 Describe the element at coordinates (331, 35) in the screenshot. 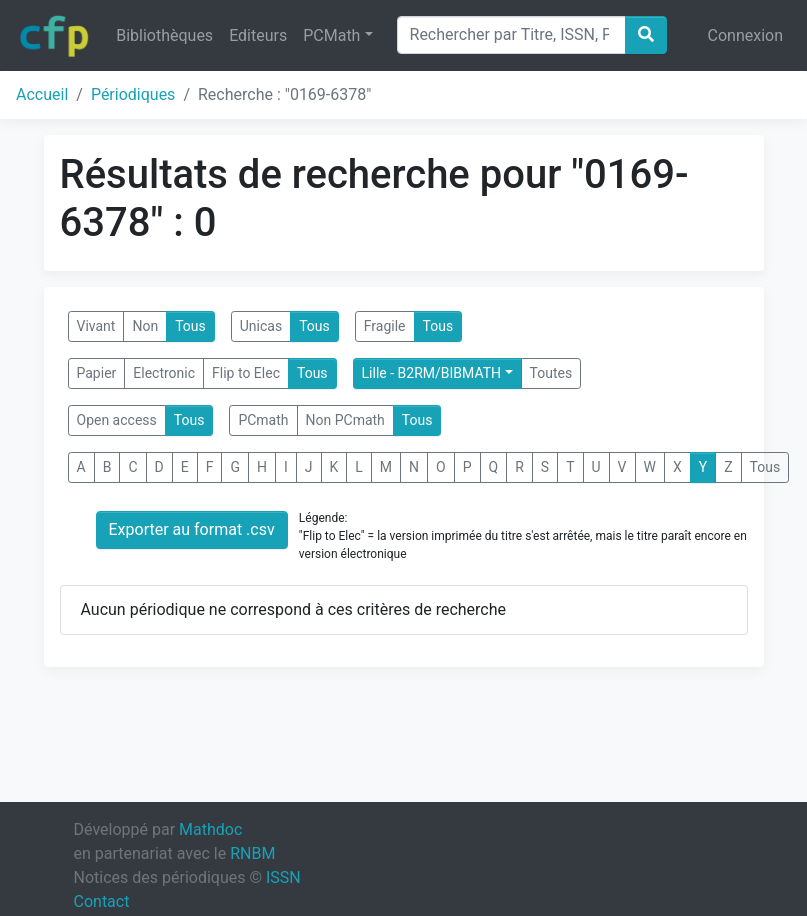

I see `PCMath [button]` at that location.